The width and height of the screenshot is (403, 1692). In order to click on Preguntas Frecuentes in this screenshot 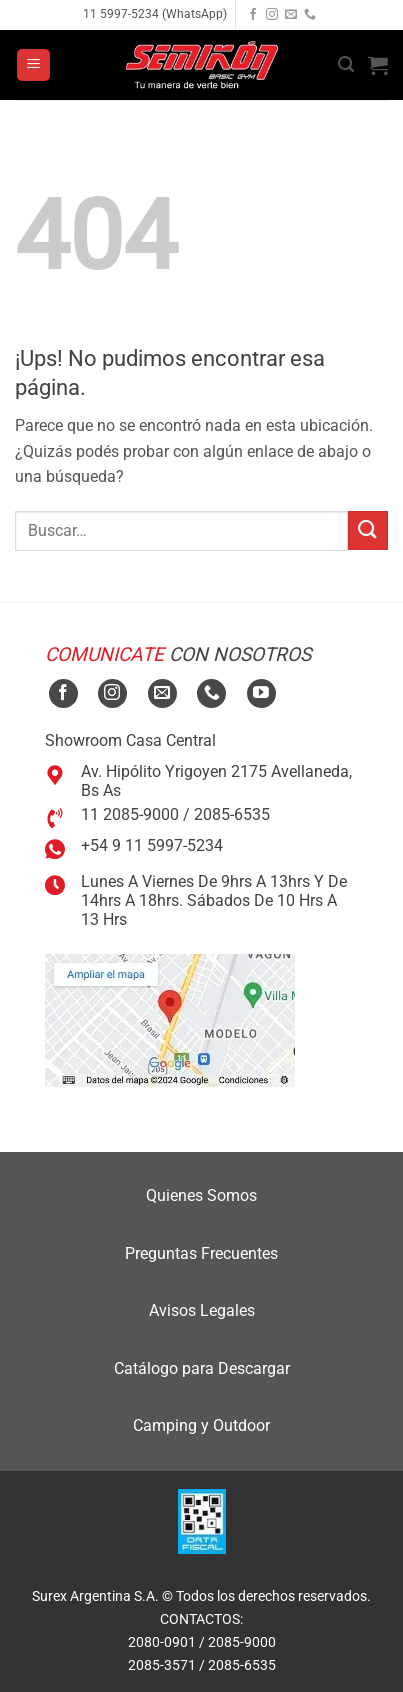, I will do `click(201, 1253)`.